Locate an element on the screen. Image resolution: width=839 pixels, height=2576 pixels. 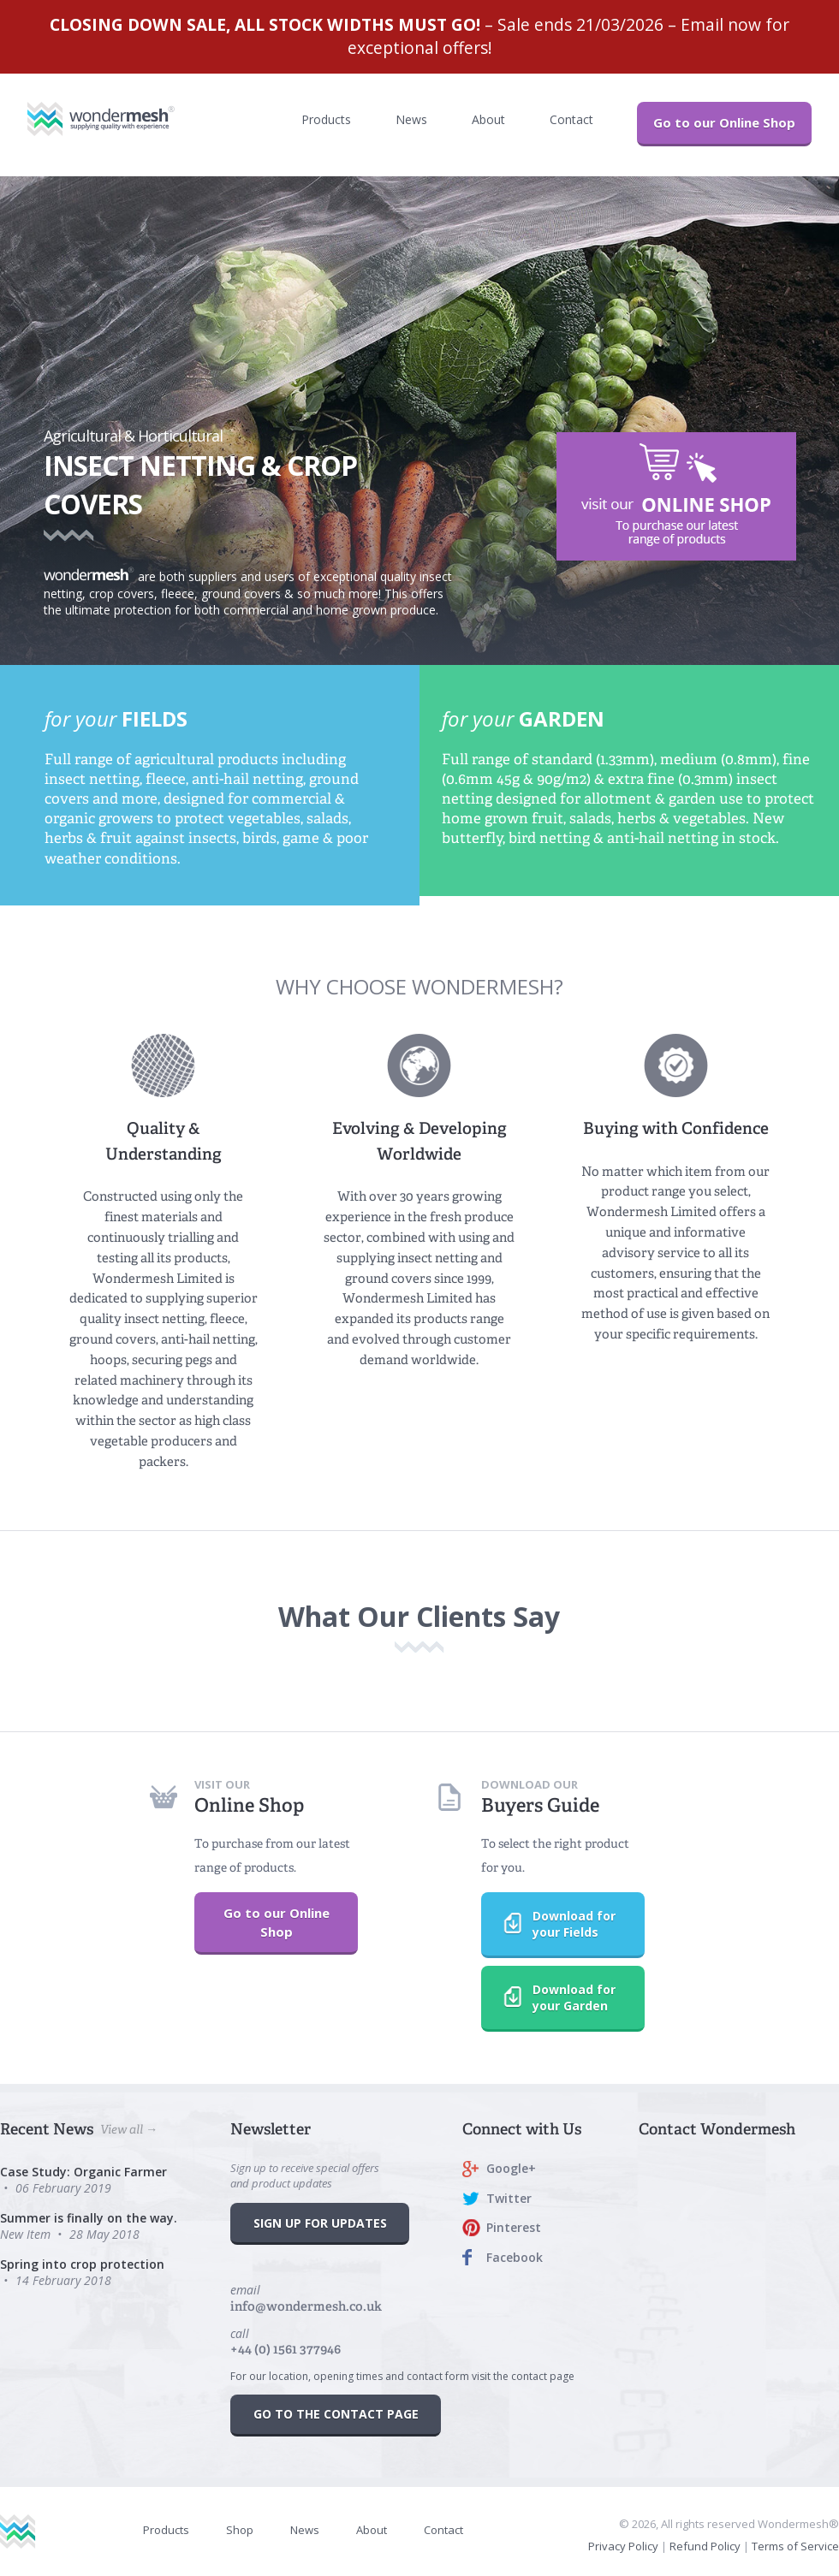
News is located at coordinates (411, 119).